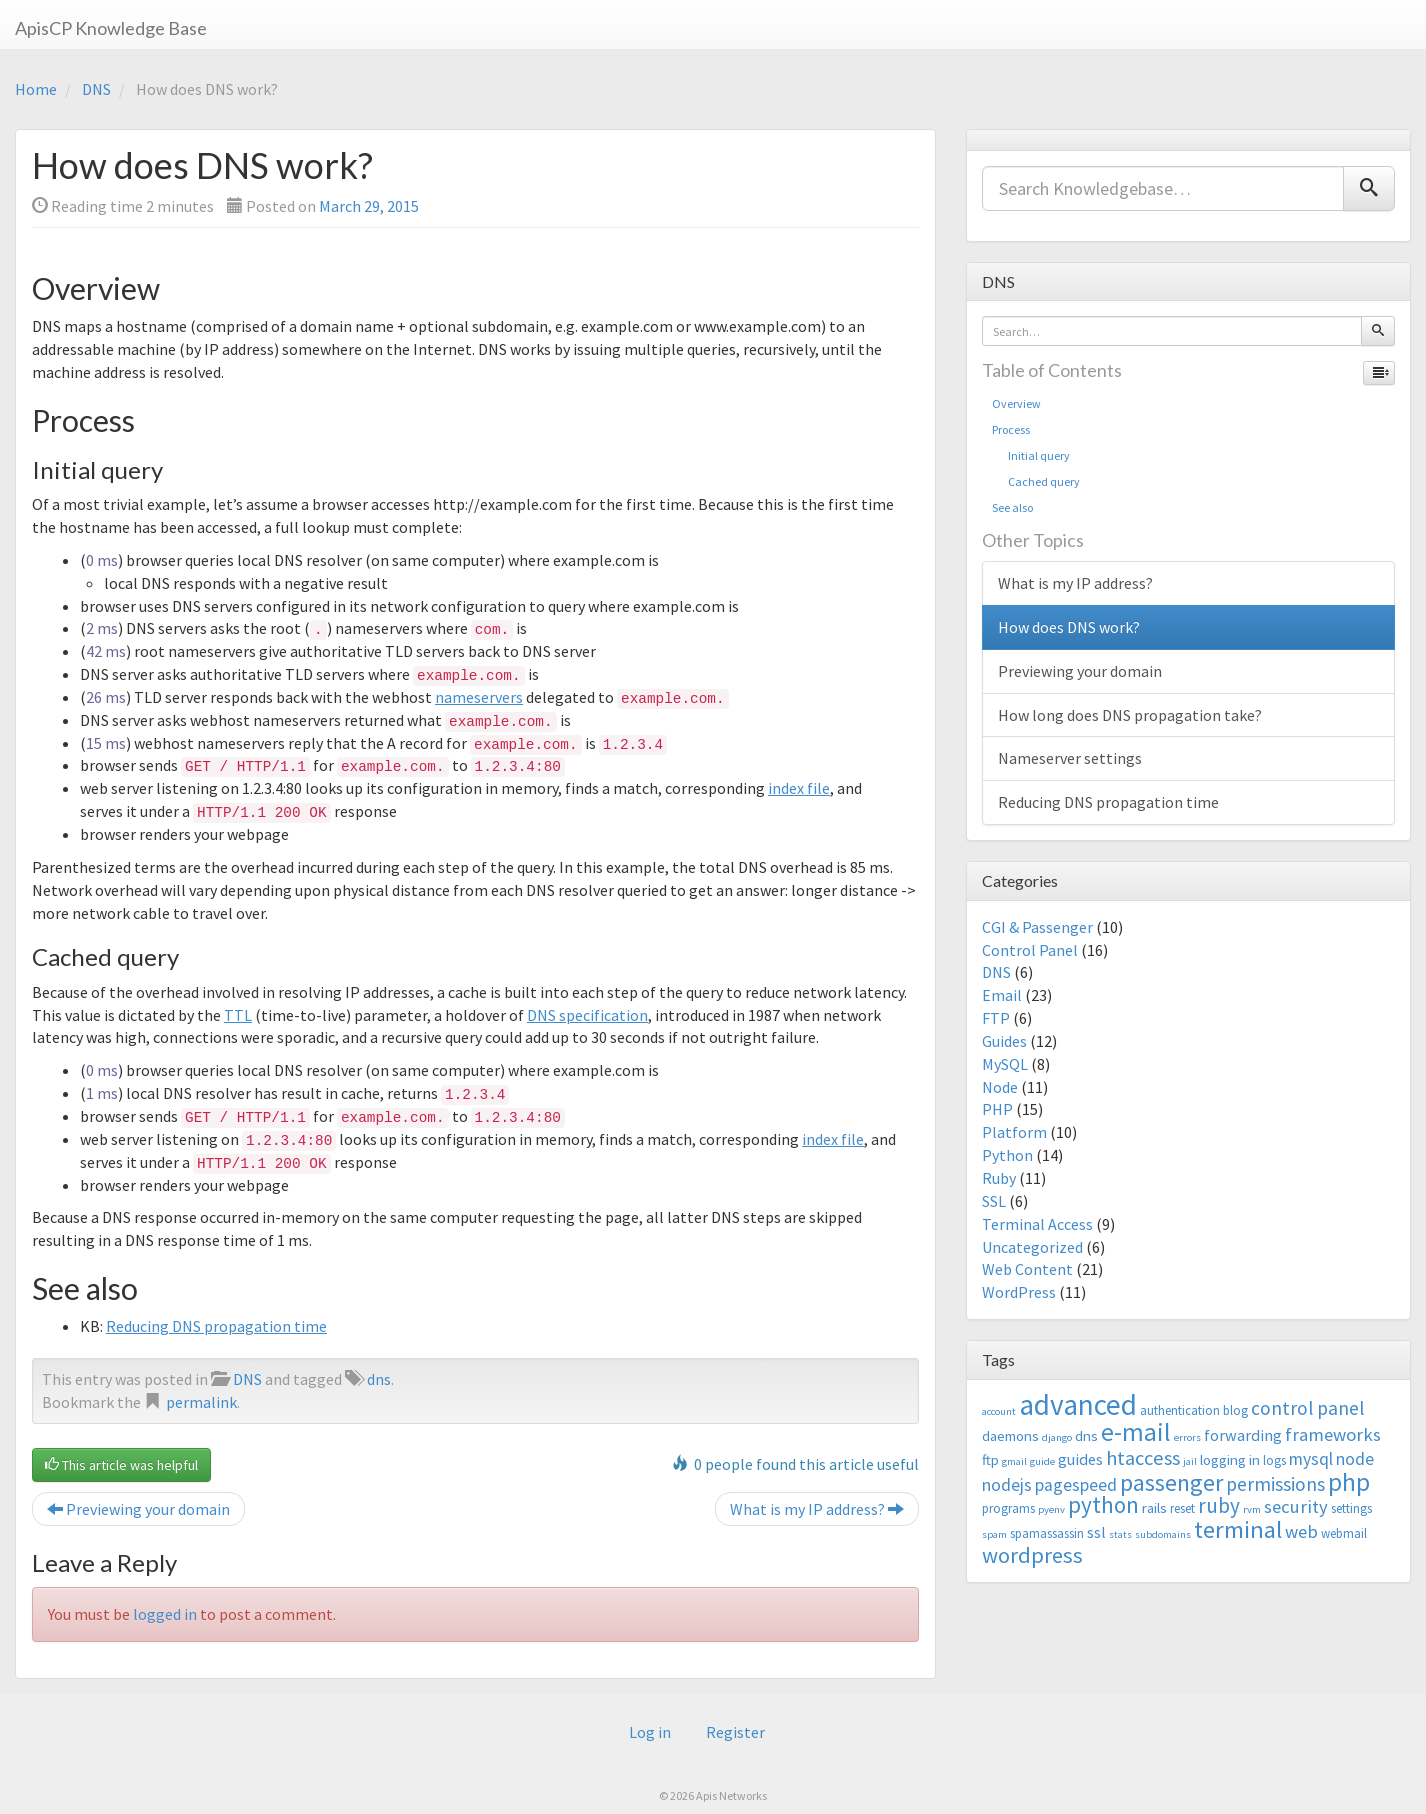 The width and height of the screenshot is (1426, 1814). What do you see at coordinates (1154, 1507) in the screenshot?
I see `rails [rails (4 items)]` at bounding box center [1154, 1507].